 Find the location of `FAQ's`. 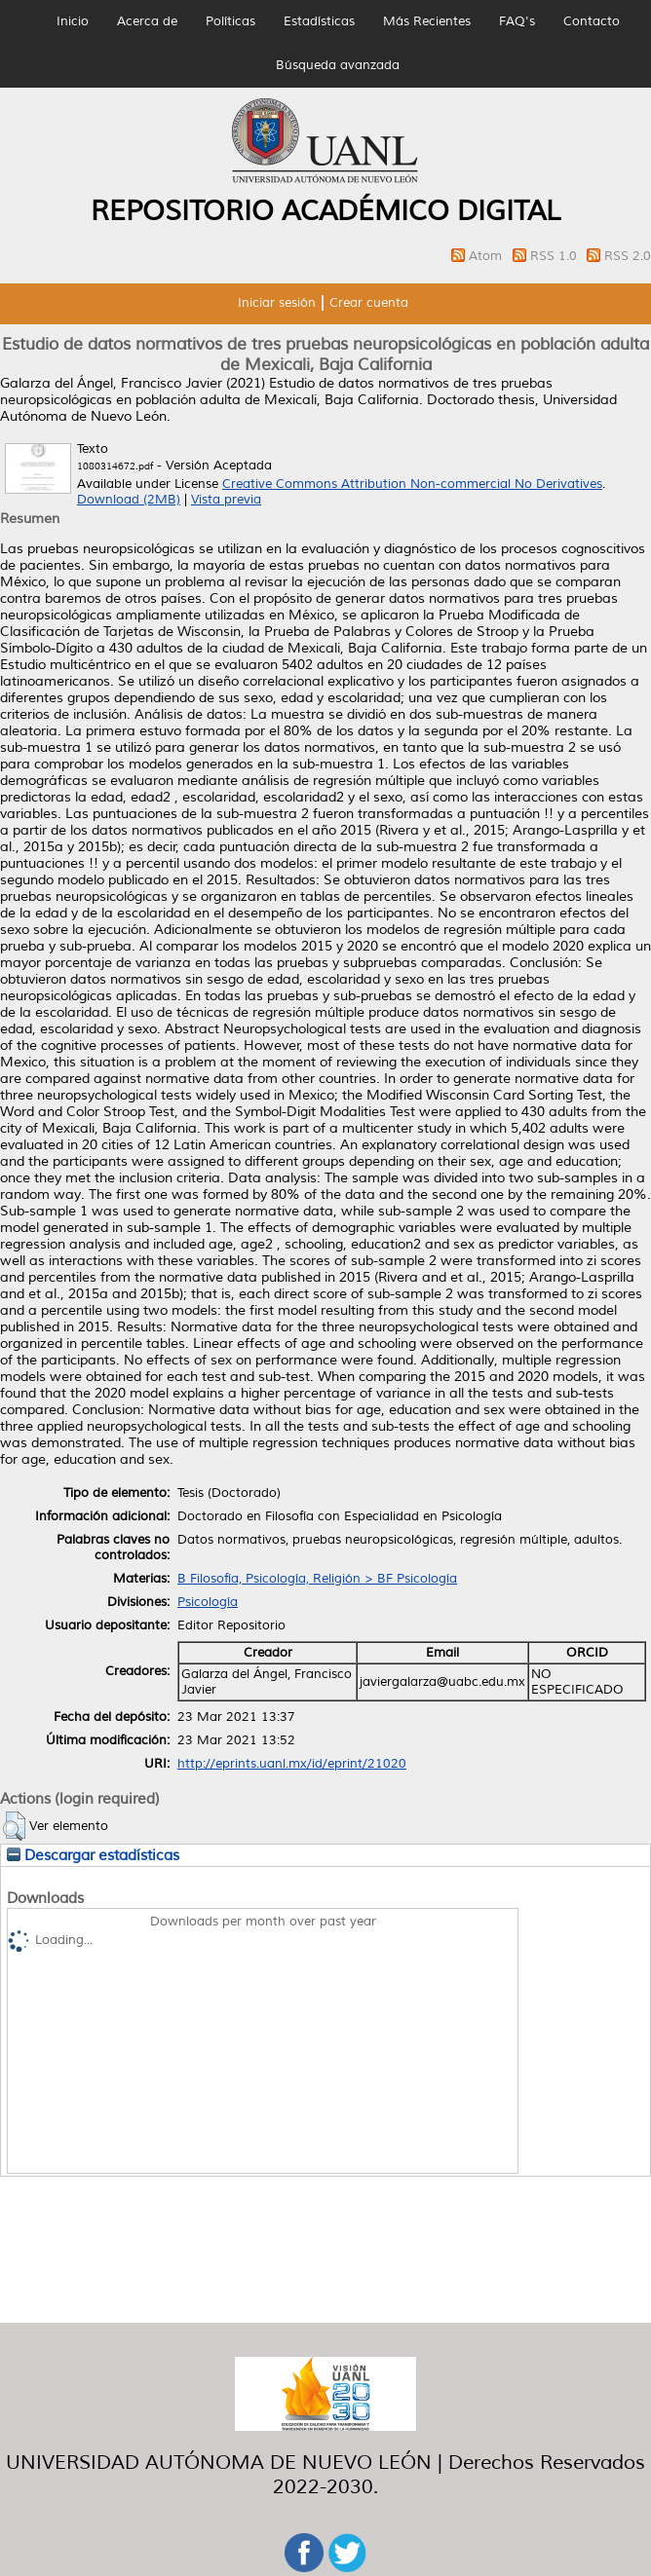

FAQ's is located at coordinates (517, 21).